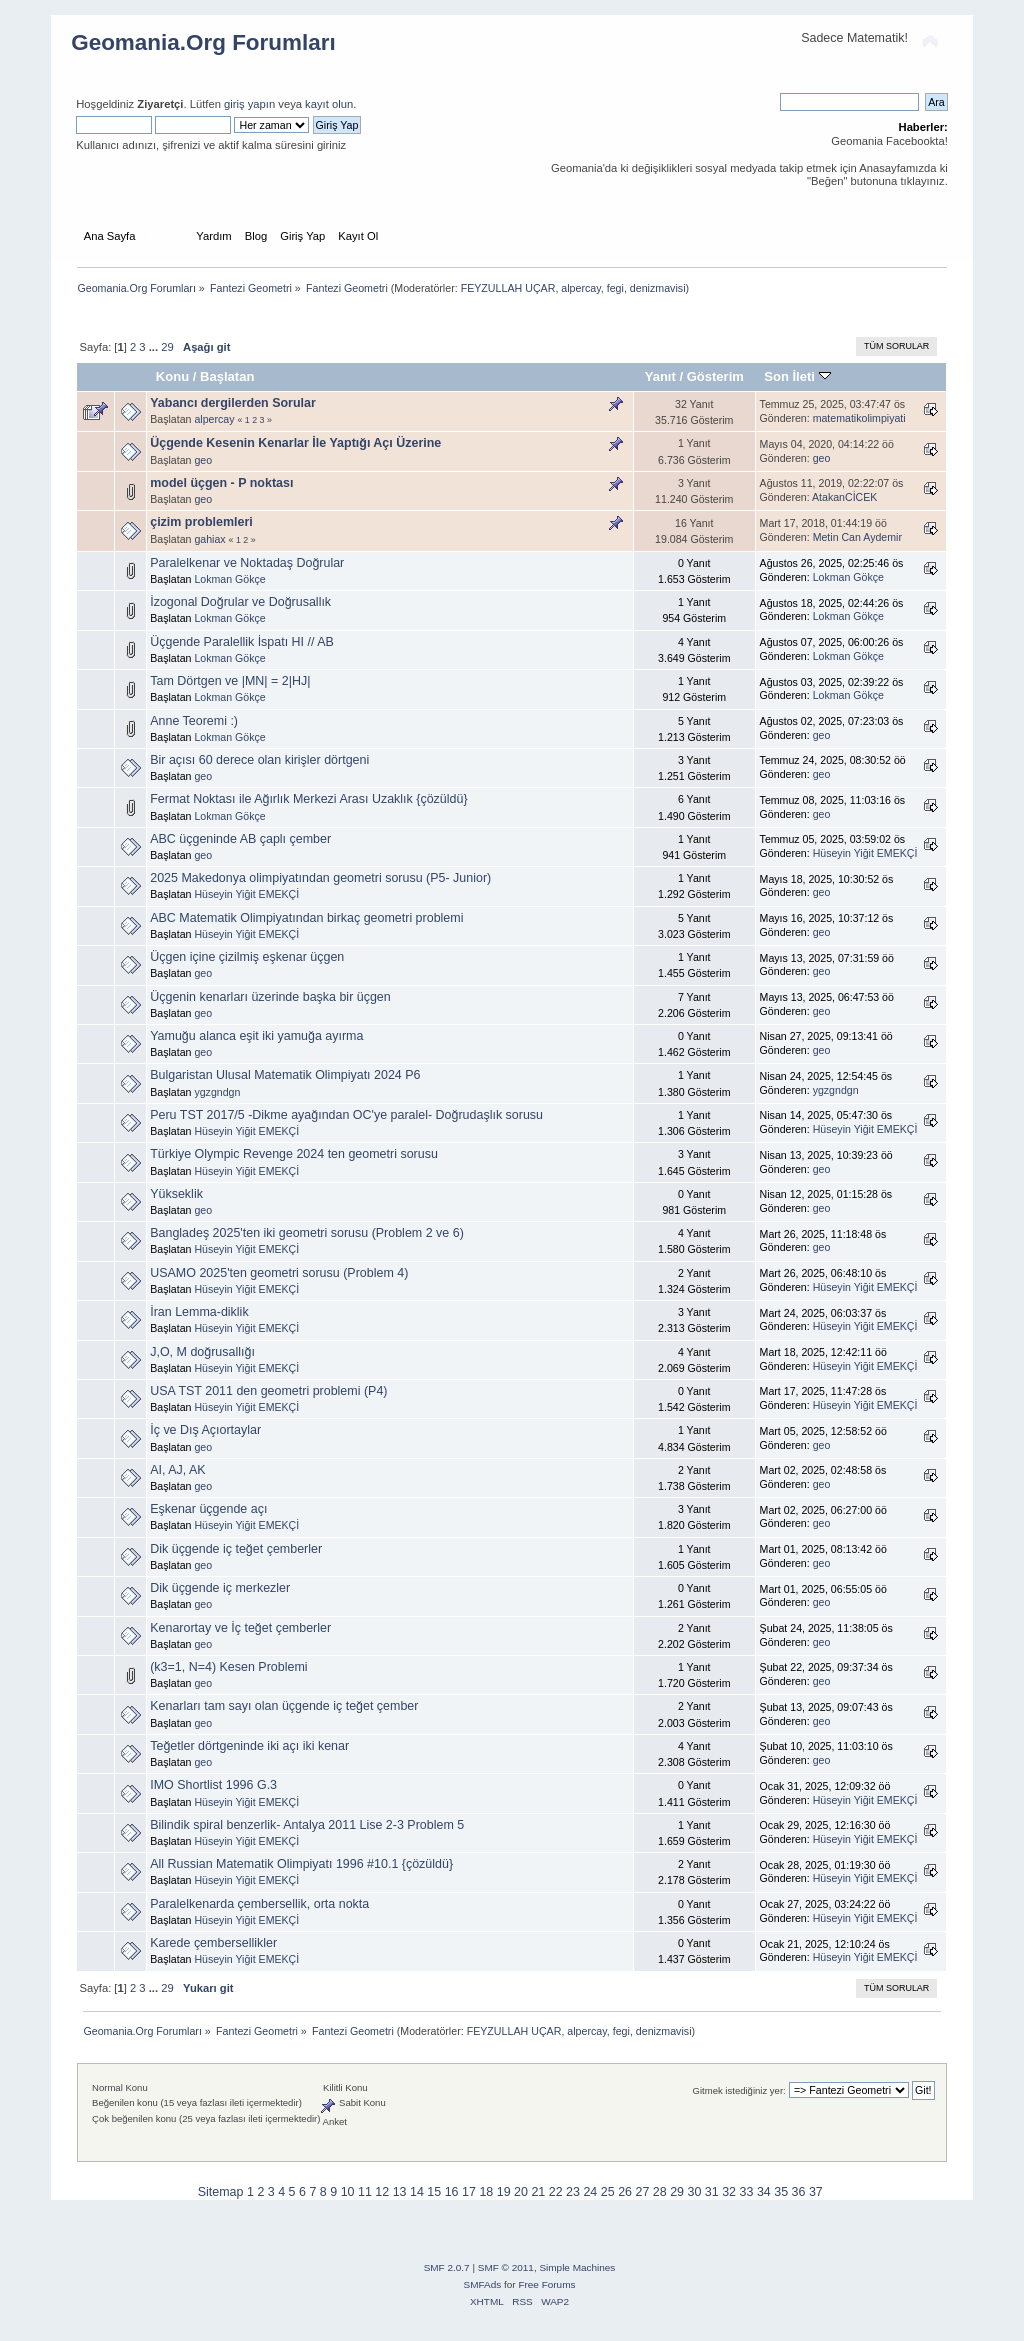 Image resolution: width=1024 pixels, height=2341 pixels. What do you see at coordinates (447, 2267) in the screenshot?
I see `SMF 2.0.7` at bounding box center [447, 2267].